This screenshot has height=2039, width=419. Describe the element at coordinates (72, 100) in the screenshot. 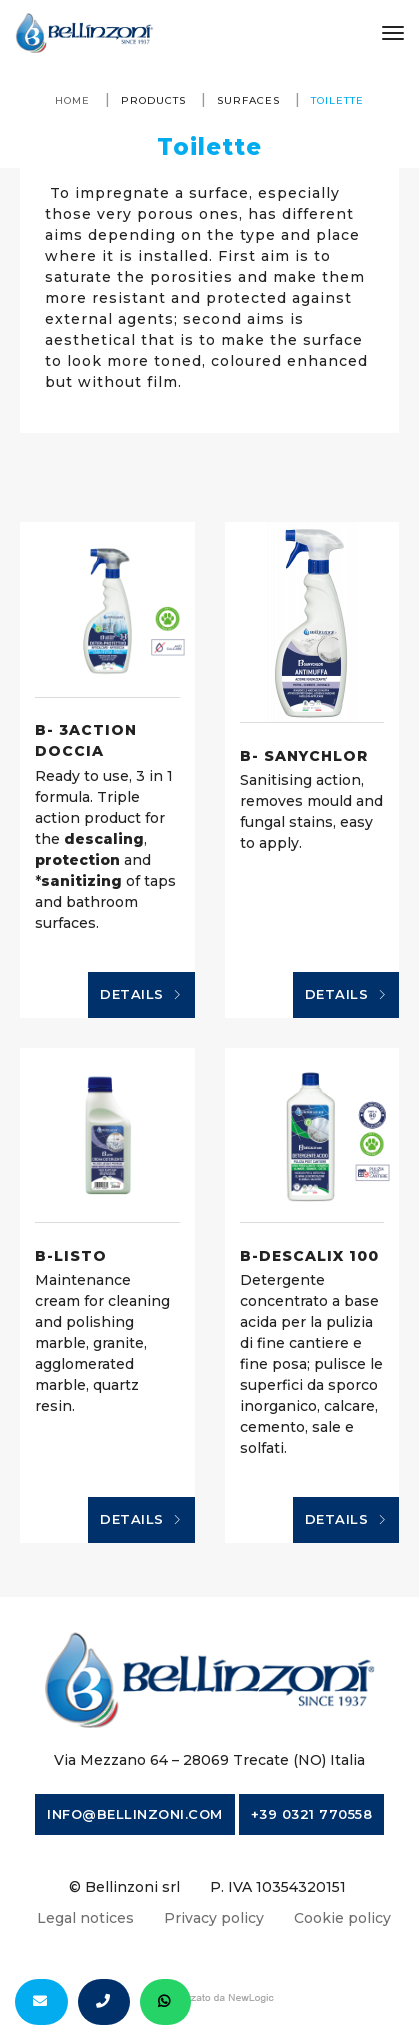

I see `Home` at that location.